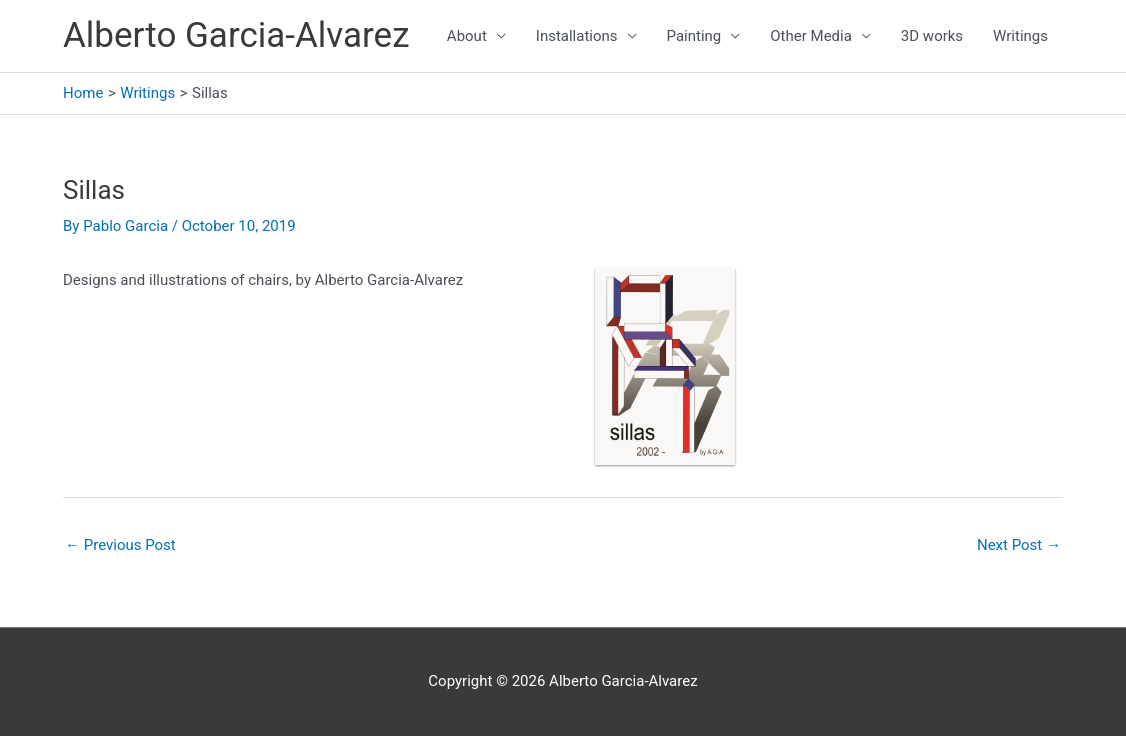  Describe the element at coordinates (120, 545) in the screenshot. I see `Previous Post` at that location.